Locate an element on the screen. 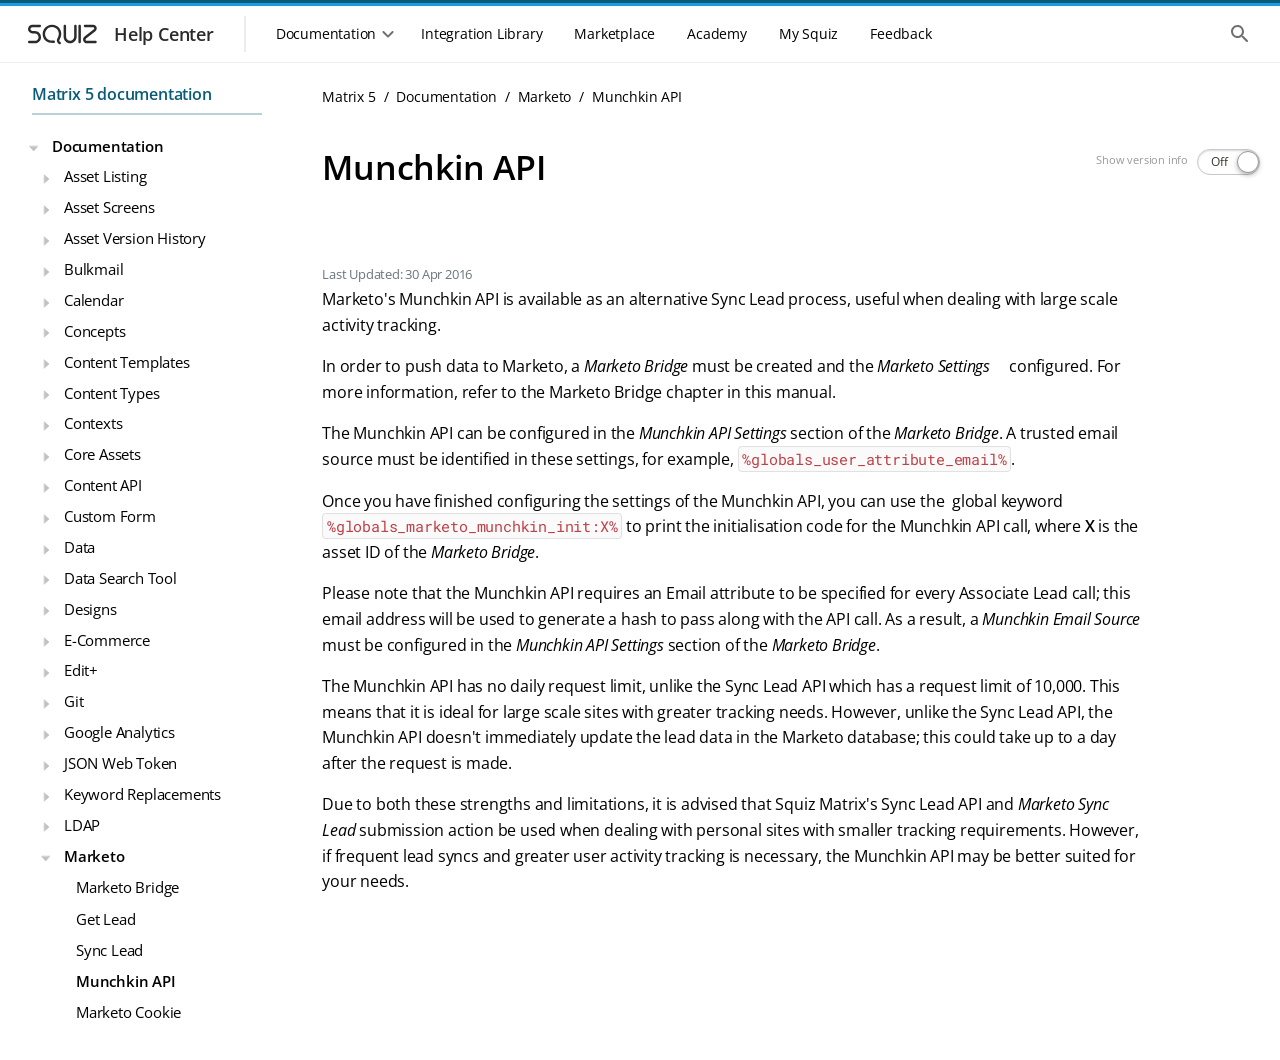 The height and width of the screenshot is (1060, 1280). LDAP is located at coordinates (82, 825).